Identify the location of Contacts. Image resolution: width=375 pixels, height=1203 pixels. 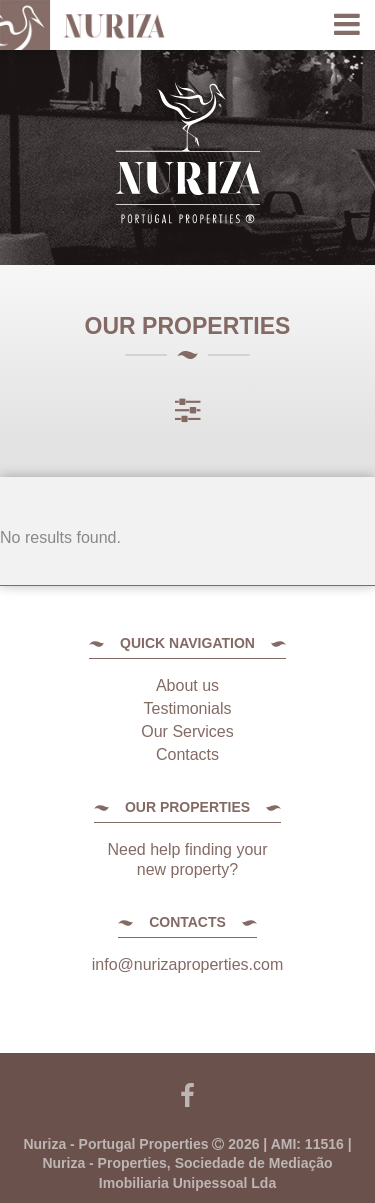
(187, 754).